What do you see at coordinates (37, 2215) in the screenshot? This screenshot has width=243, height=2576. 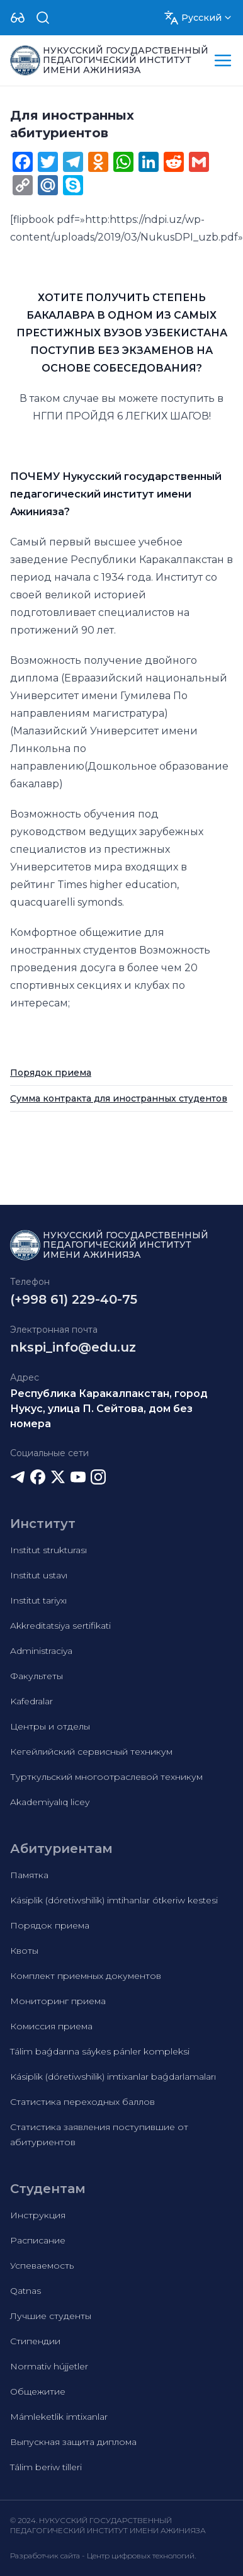 I see `Инструкция` at bounding box center [37, 2215].